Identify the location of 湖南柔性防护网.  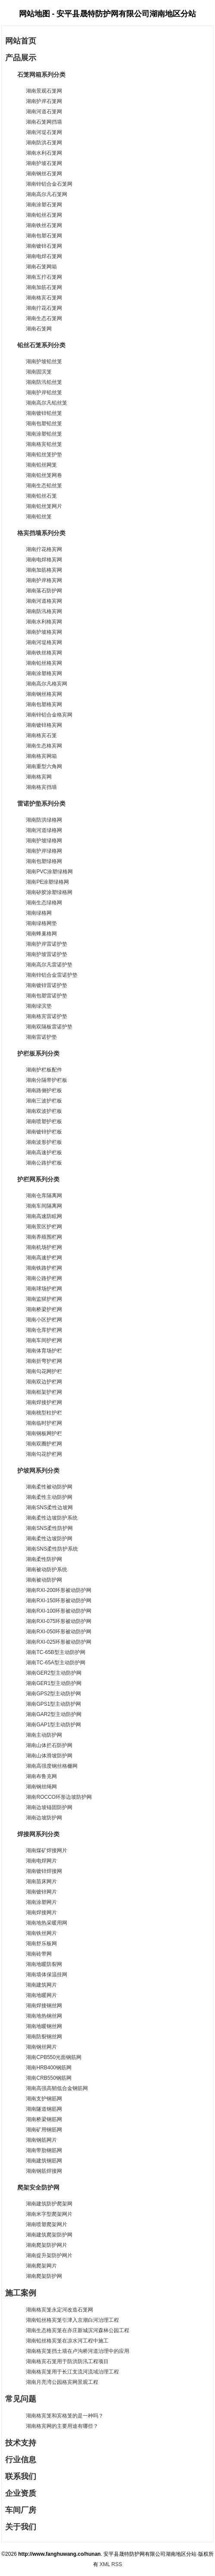
(44, 1559).